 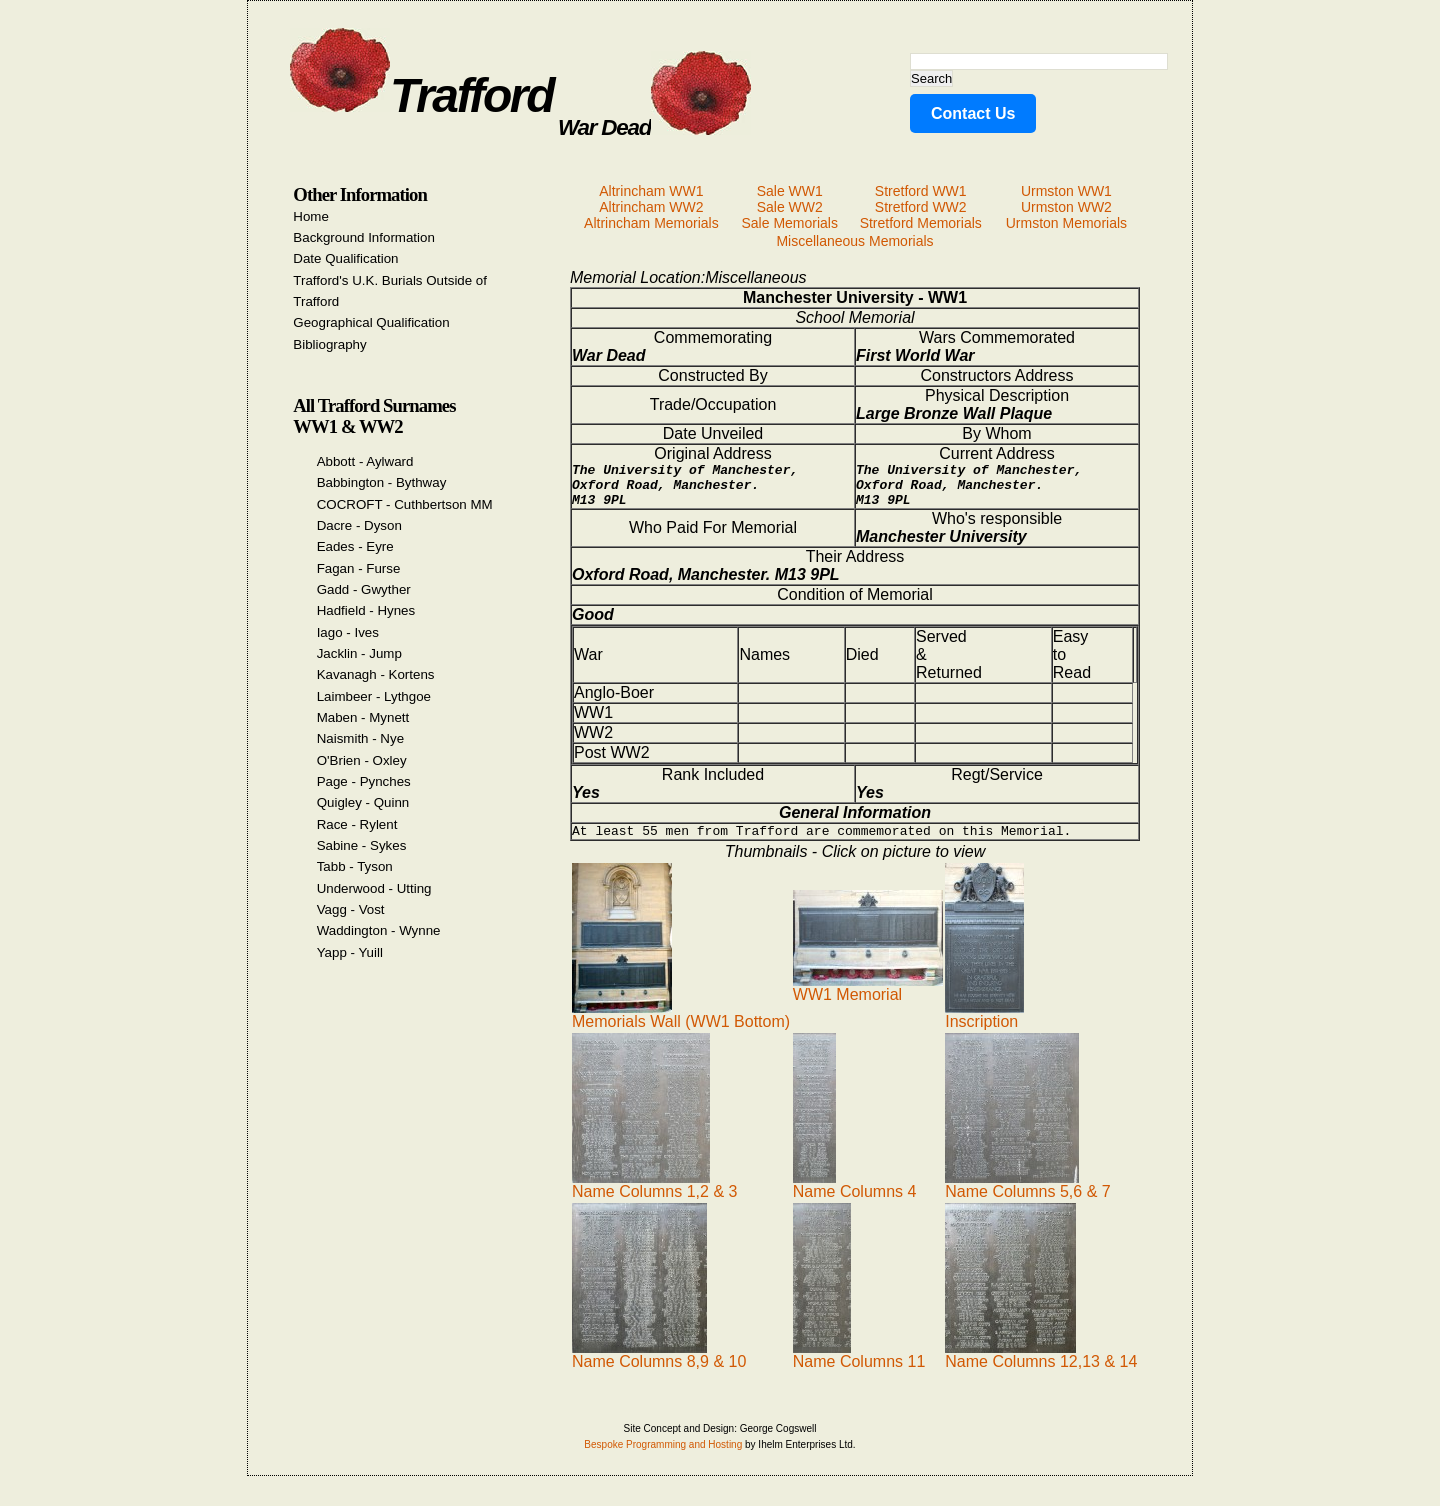 I want to click on Urmston WW2, so click(x=1066, y=207).